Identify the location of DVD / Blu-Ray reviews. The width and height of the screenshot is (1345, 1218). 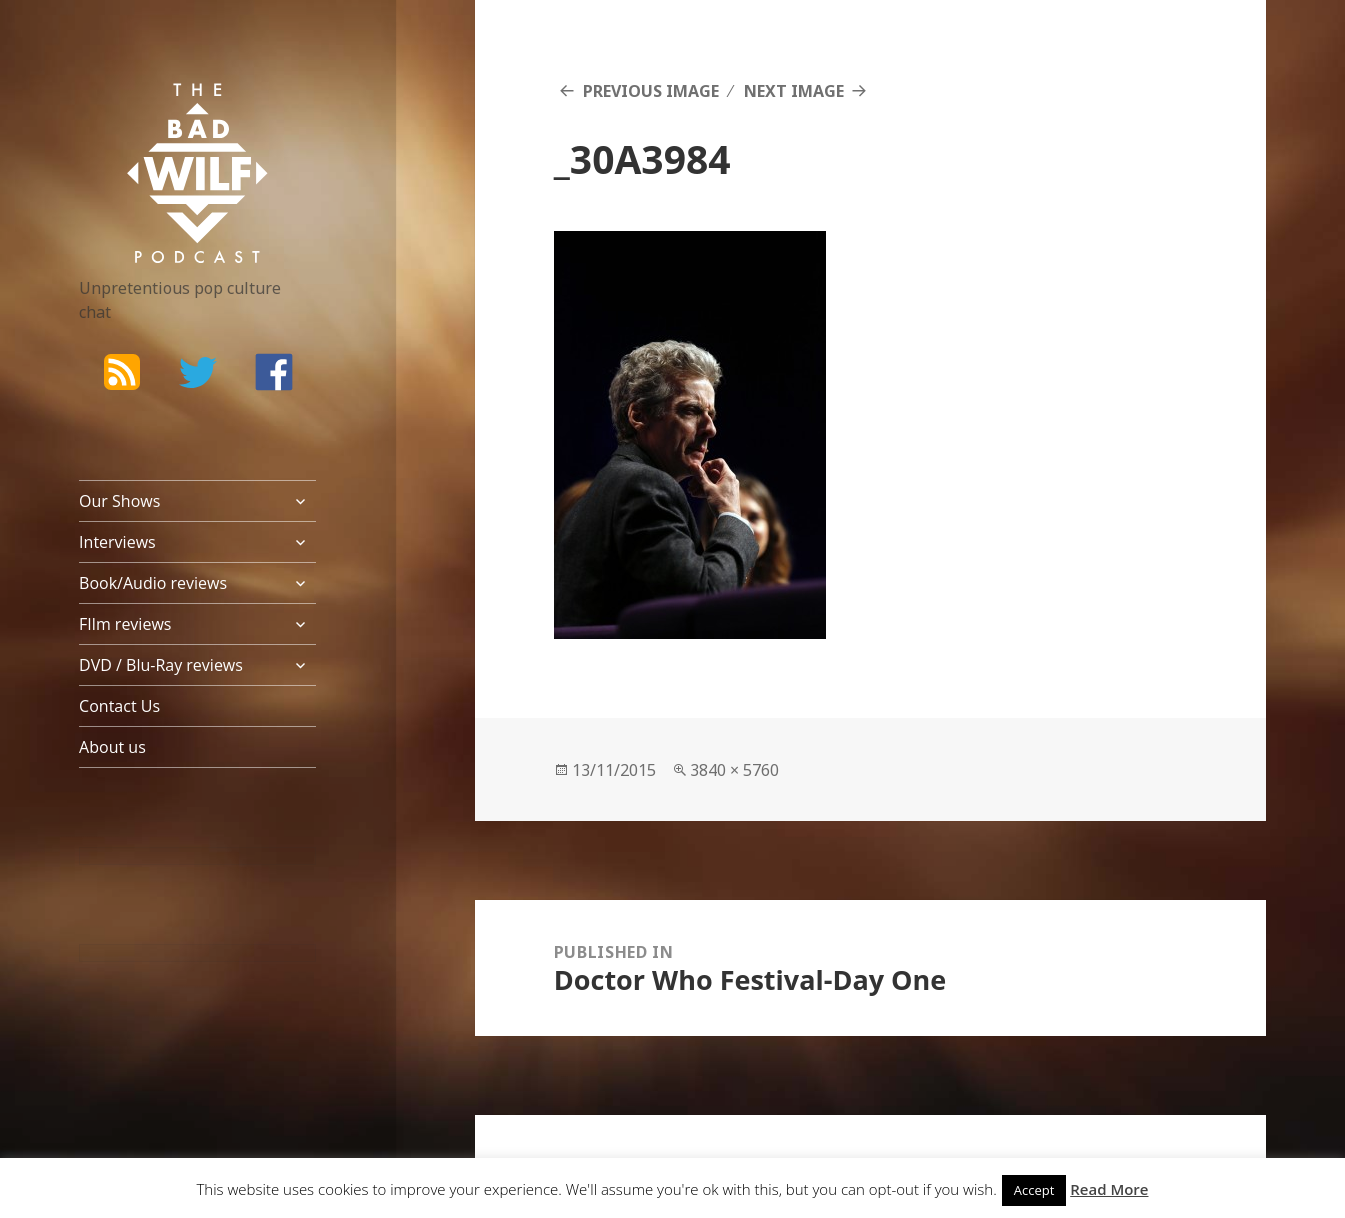
(161, 665).